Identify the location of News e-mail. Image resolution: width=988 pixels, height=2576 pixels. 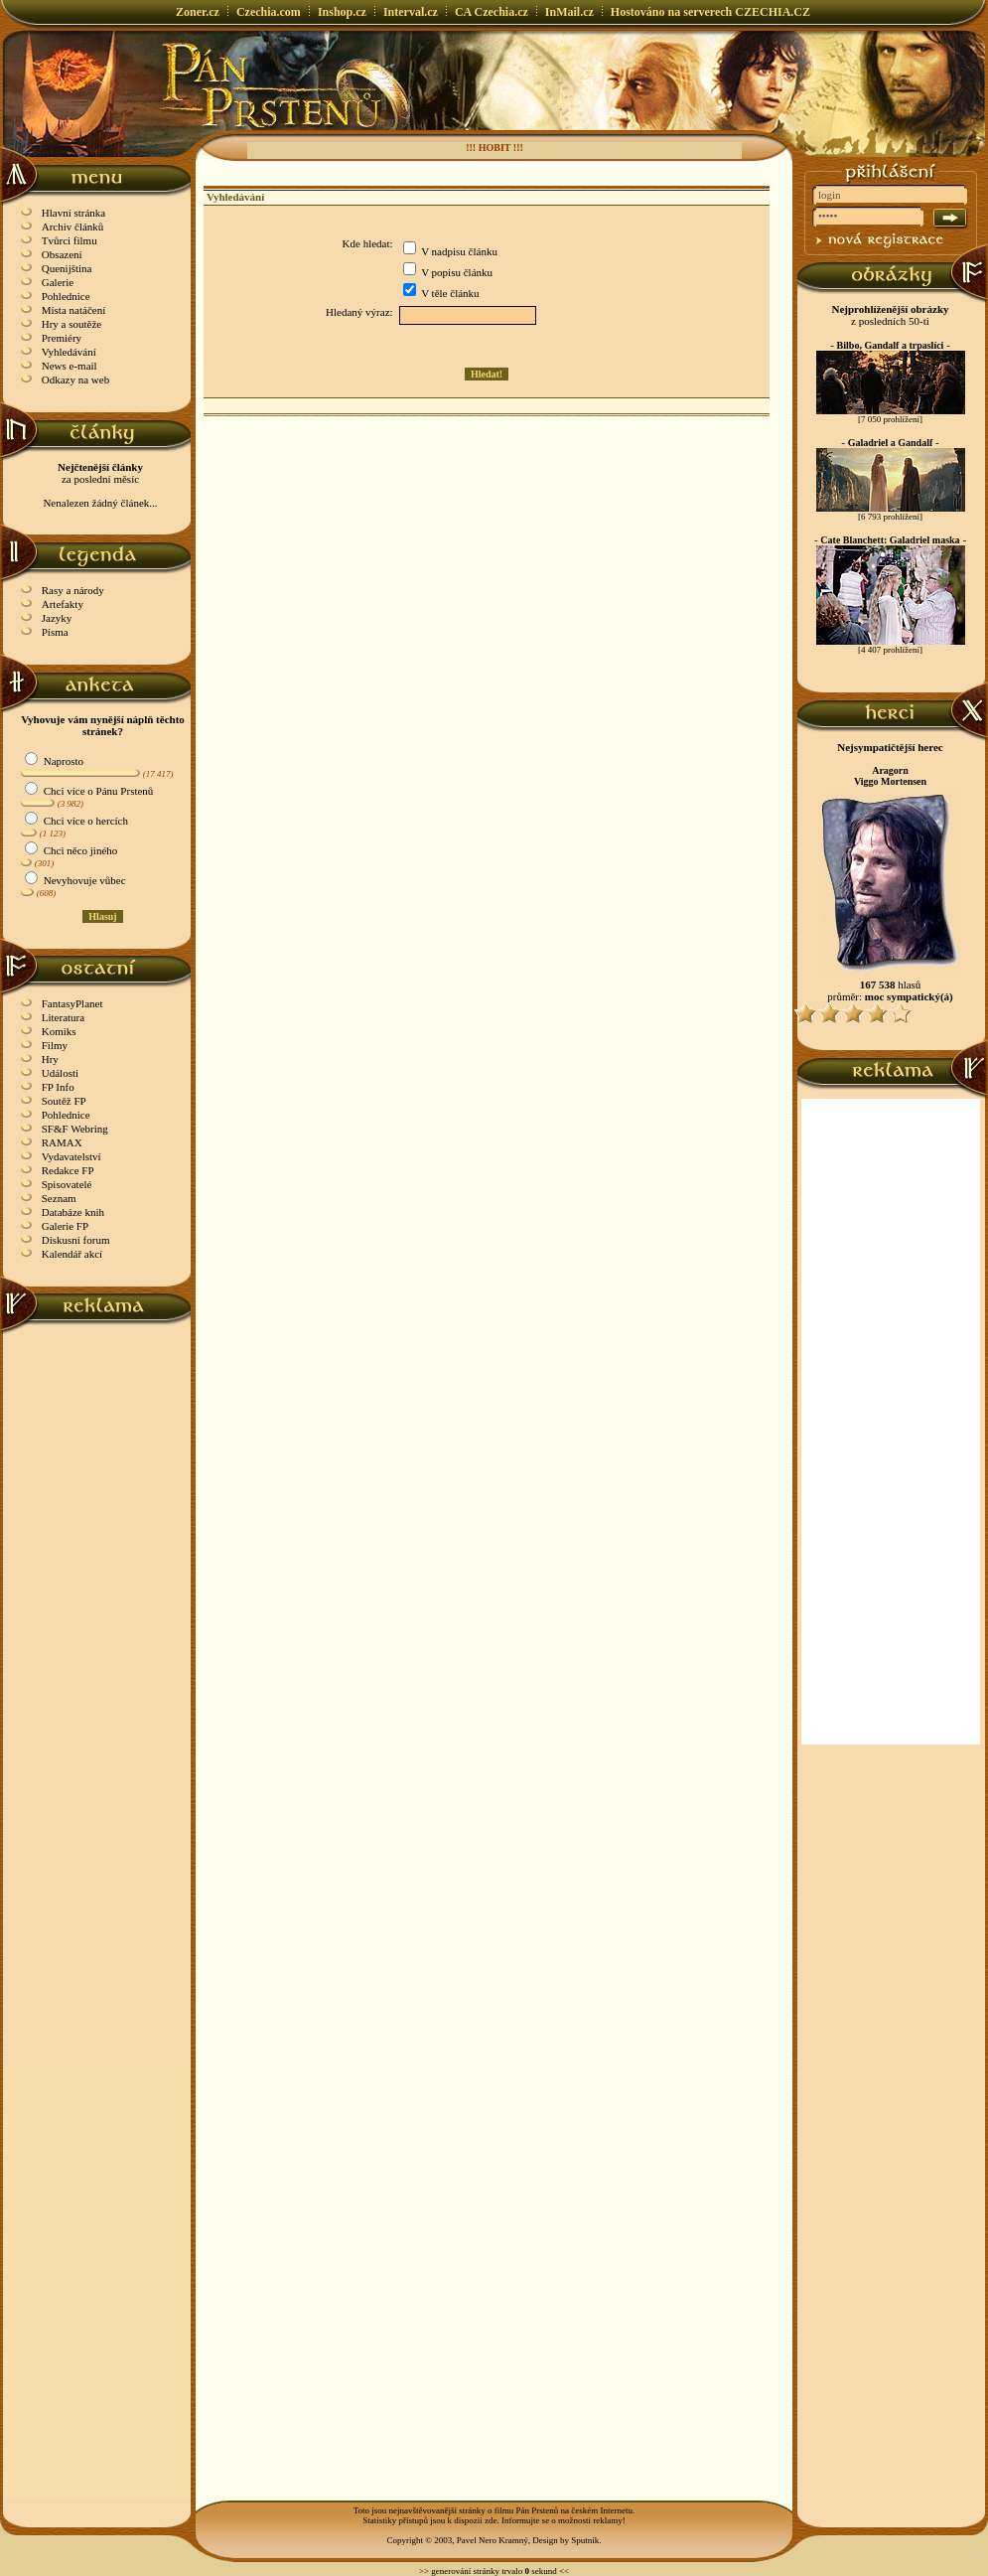
(69, 366).